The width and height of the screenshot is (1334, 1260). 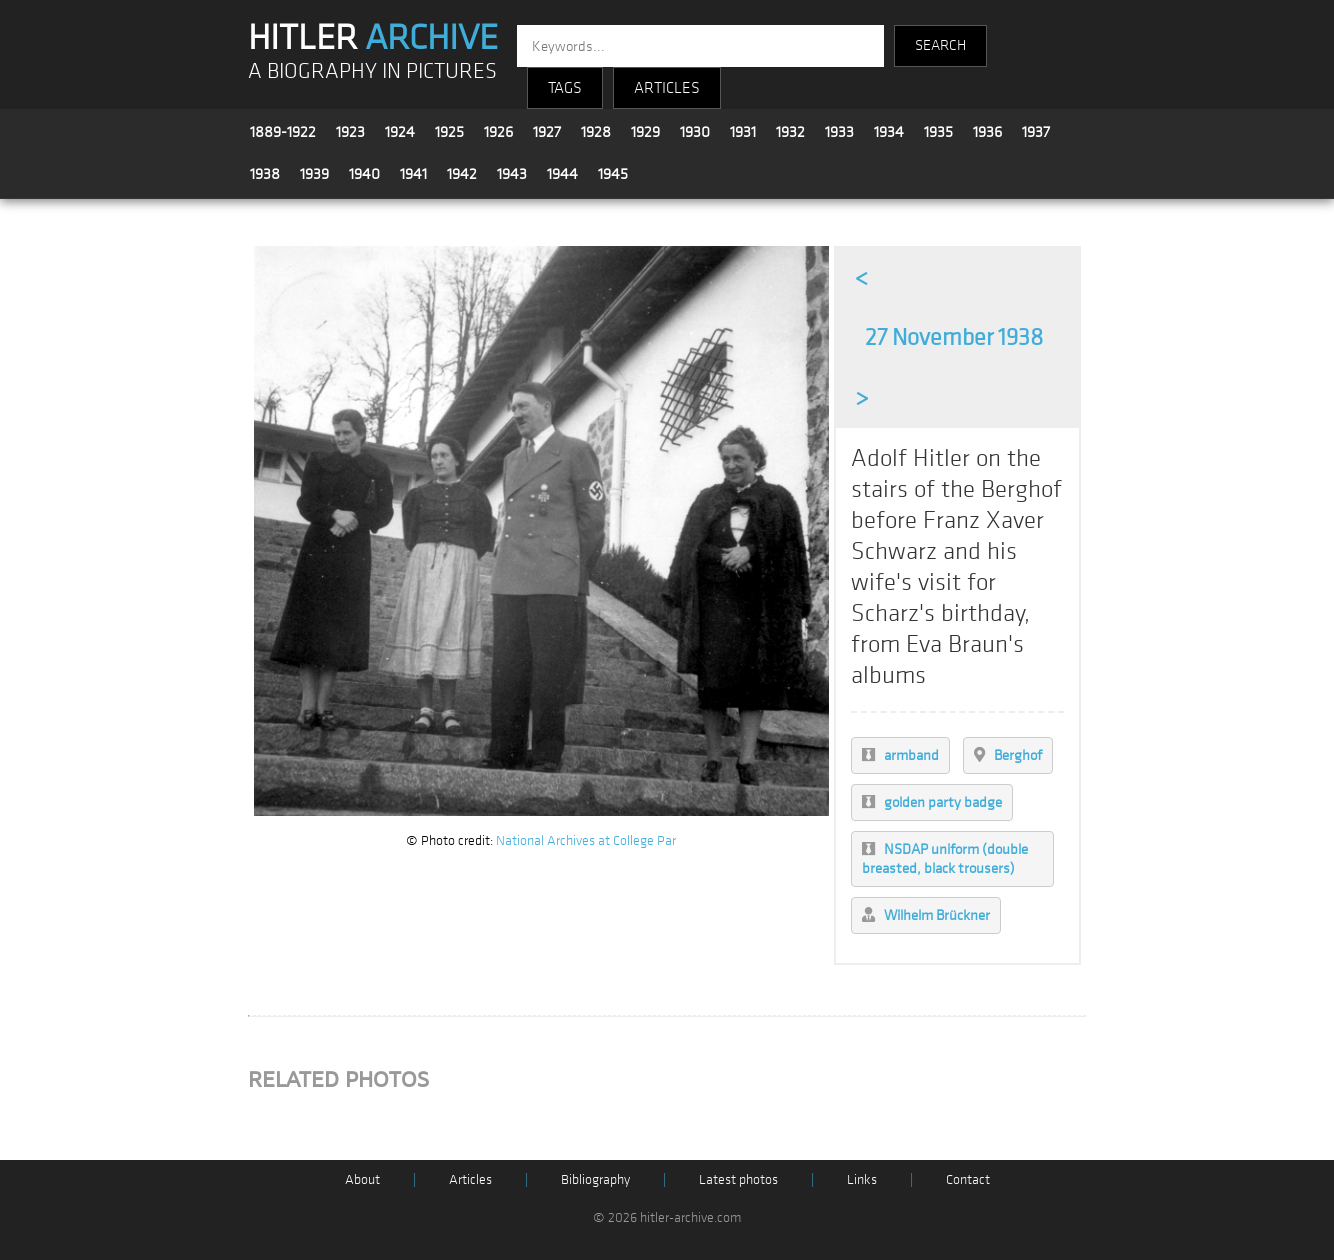 What do you see at coordinates (1036, 132) in the screenshot?
I see `1937` at bounding box center [1036, 132].